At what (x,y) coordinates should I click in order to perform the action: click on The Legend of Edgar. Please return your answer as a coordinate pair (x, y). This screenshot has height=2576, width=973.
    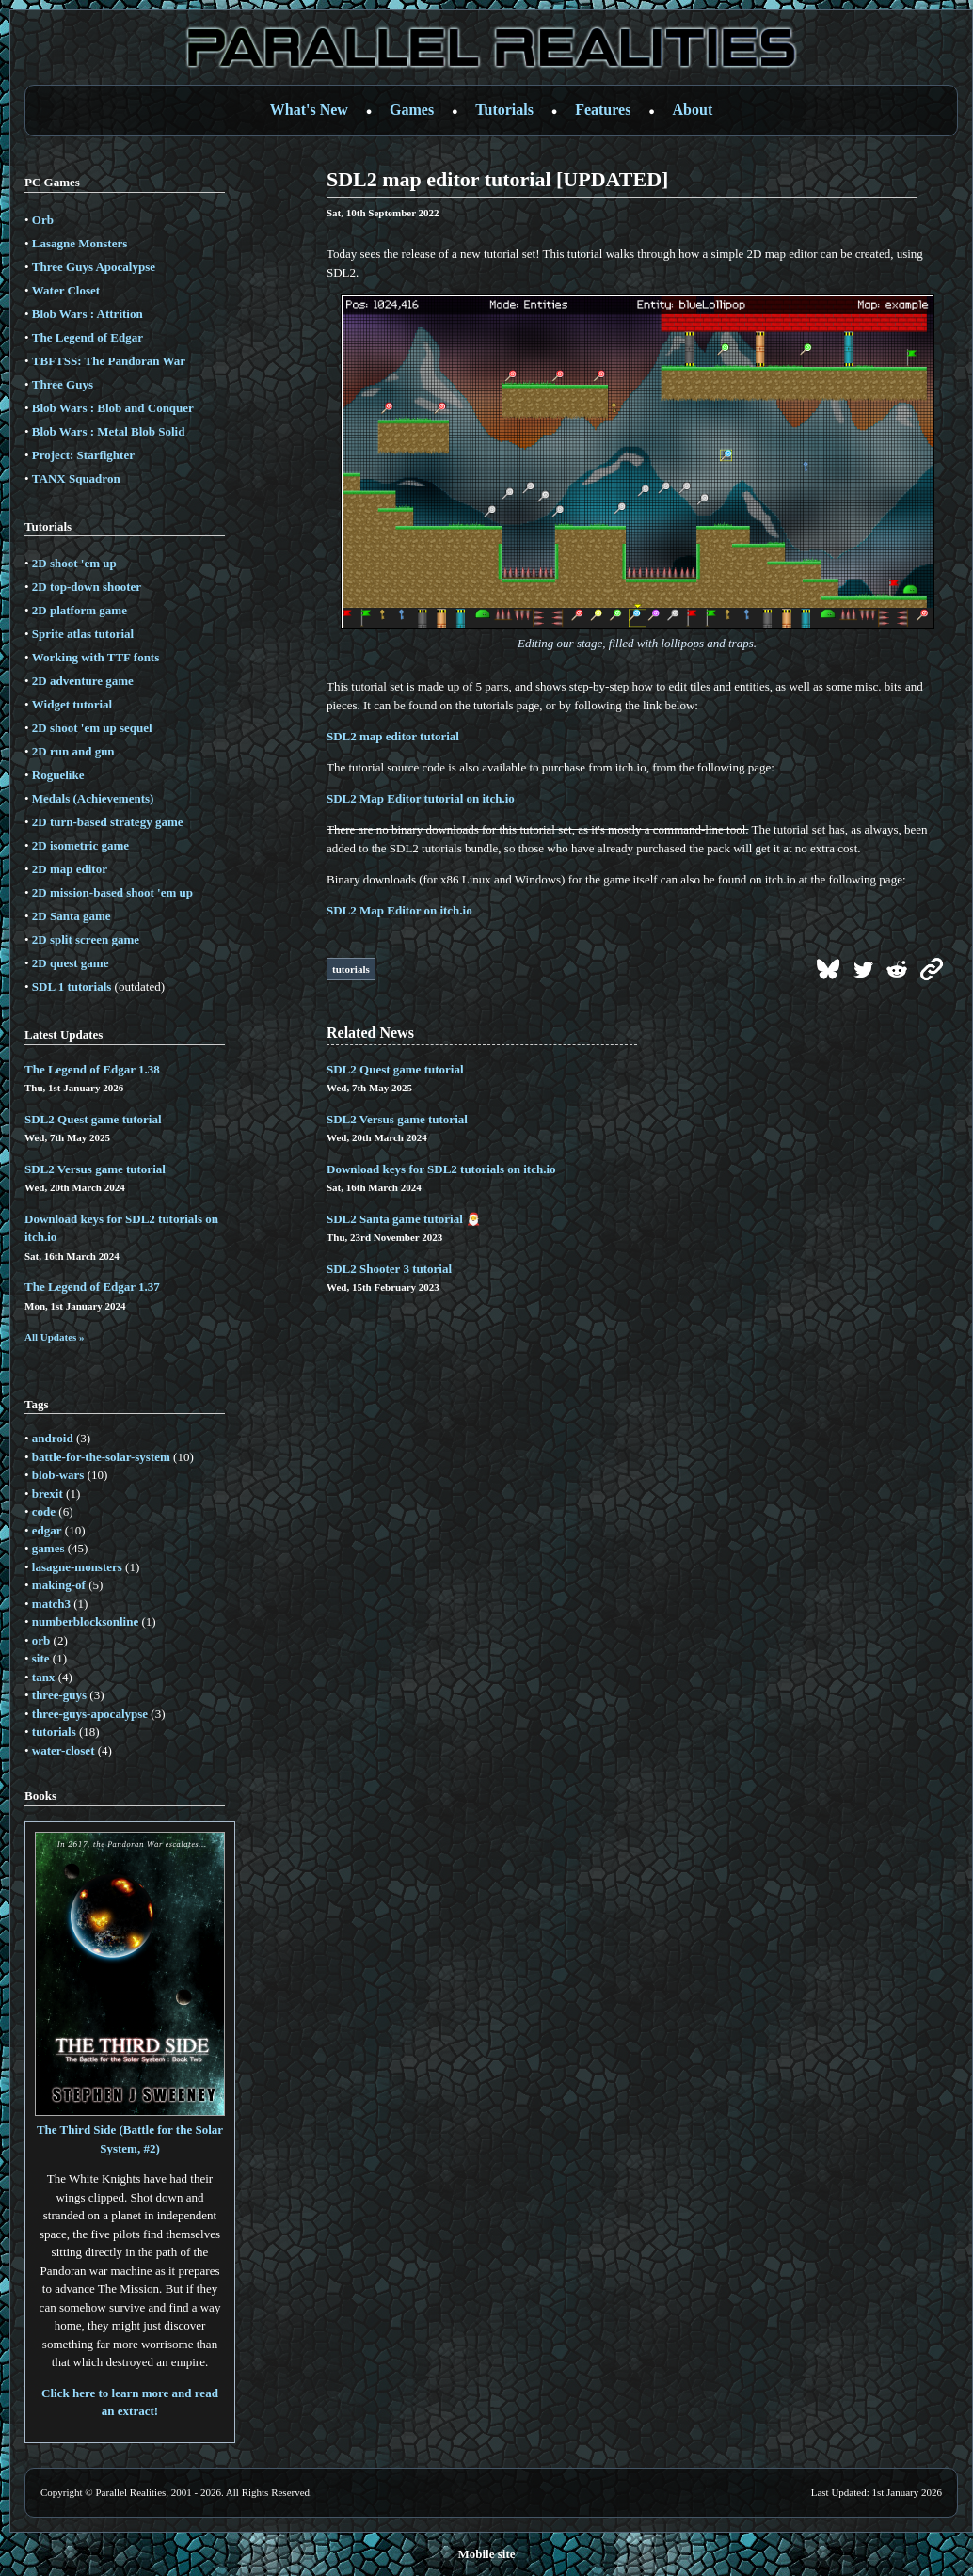
    Looking at the image, I should click on (87, 337).